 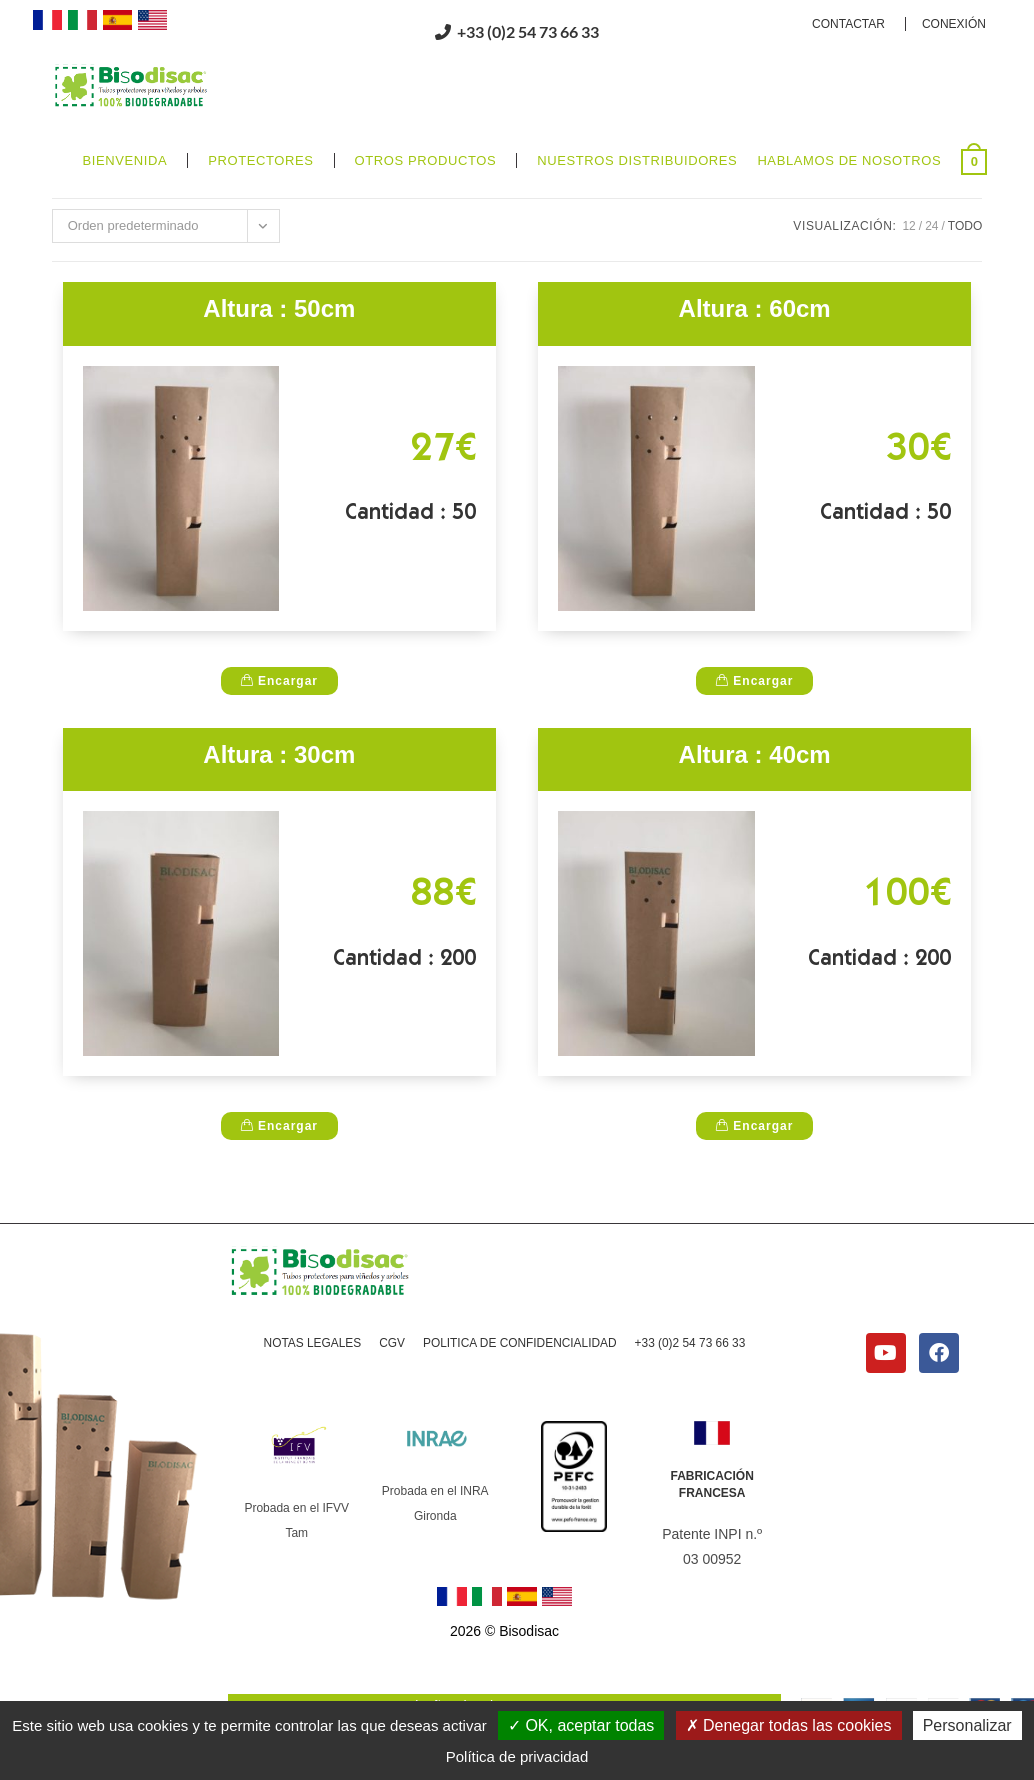 I want to click on 24, so click(x=931, y=276).